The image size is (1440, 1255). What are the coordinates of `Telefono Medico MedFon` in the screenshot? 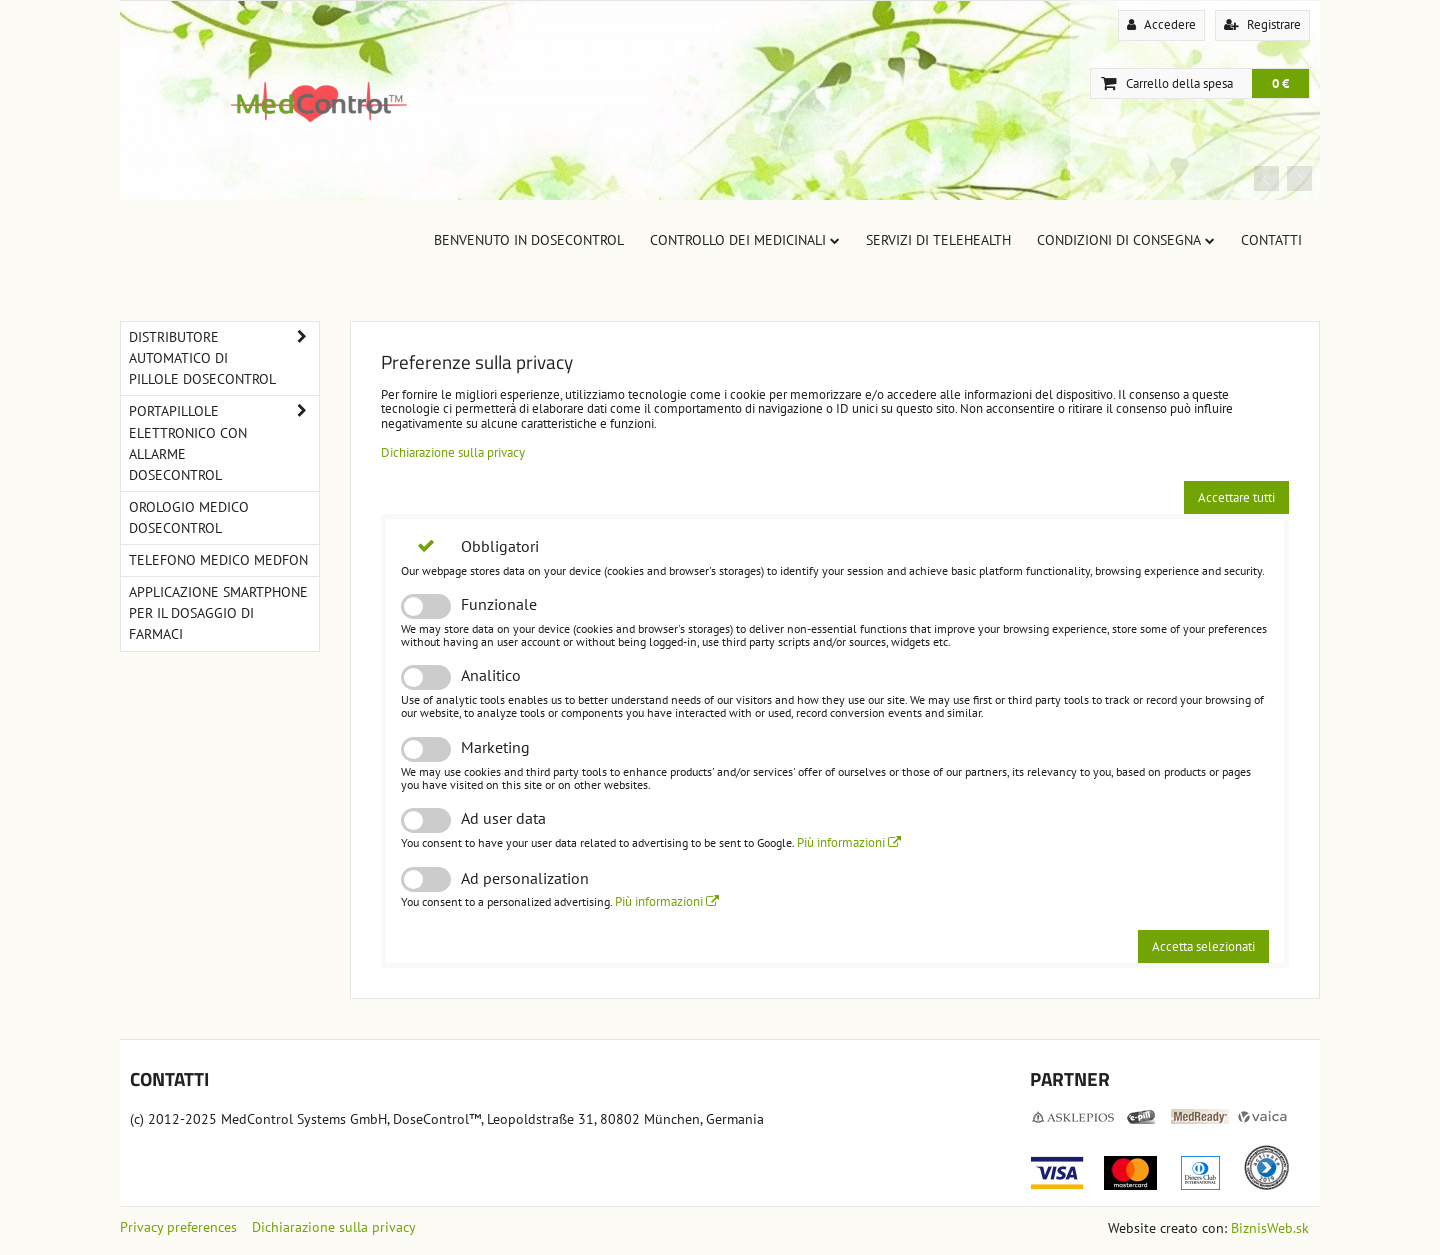 It's located at (218, 560).